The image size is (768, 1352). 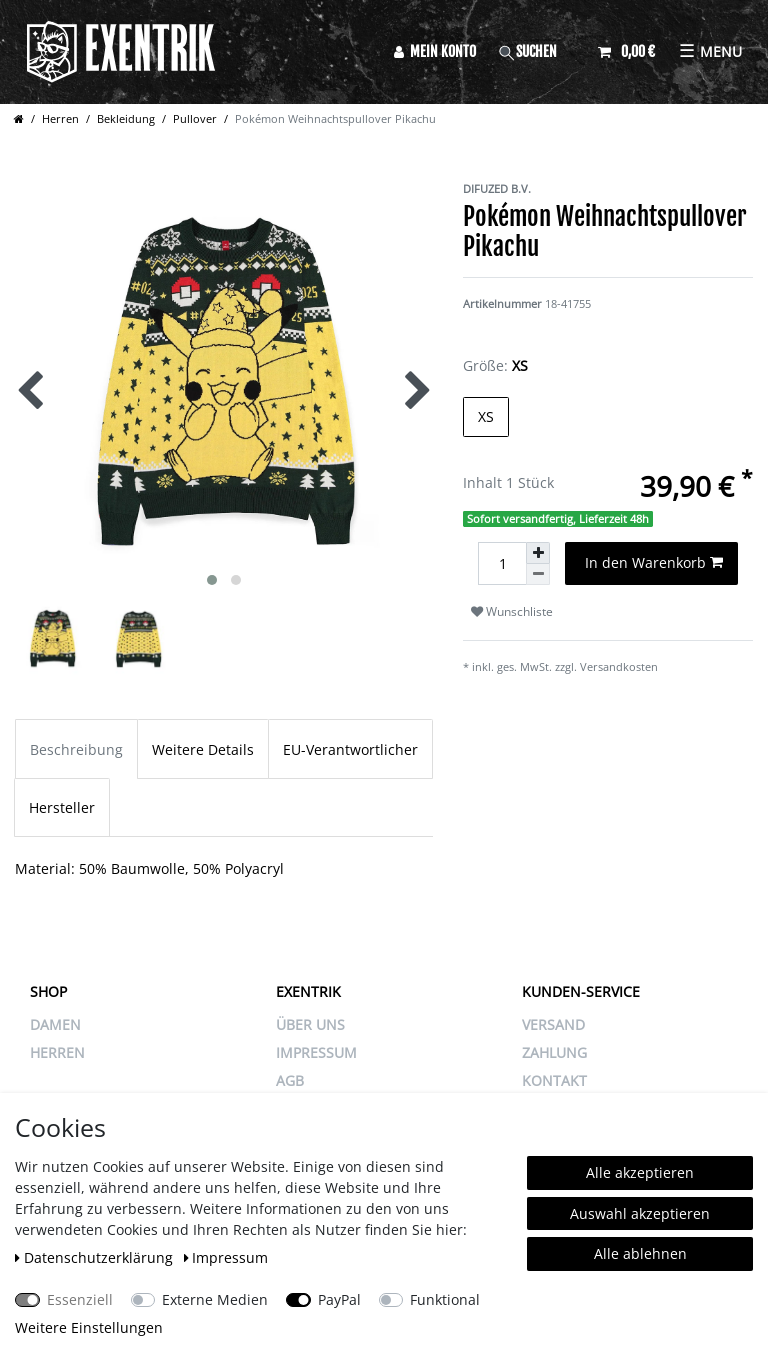 I want to click on Daten­schutz­erklärung, so click(x=96, y=1257).